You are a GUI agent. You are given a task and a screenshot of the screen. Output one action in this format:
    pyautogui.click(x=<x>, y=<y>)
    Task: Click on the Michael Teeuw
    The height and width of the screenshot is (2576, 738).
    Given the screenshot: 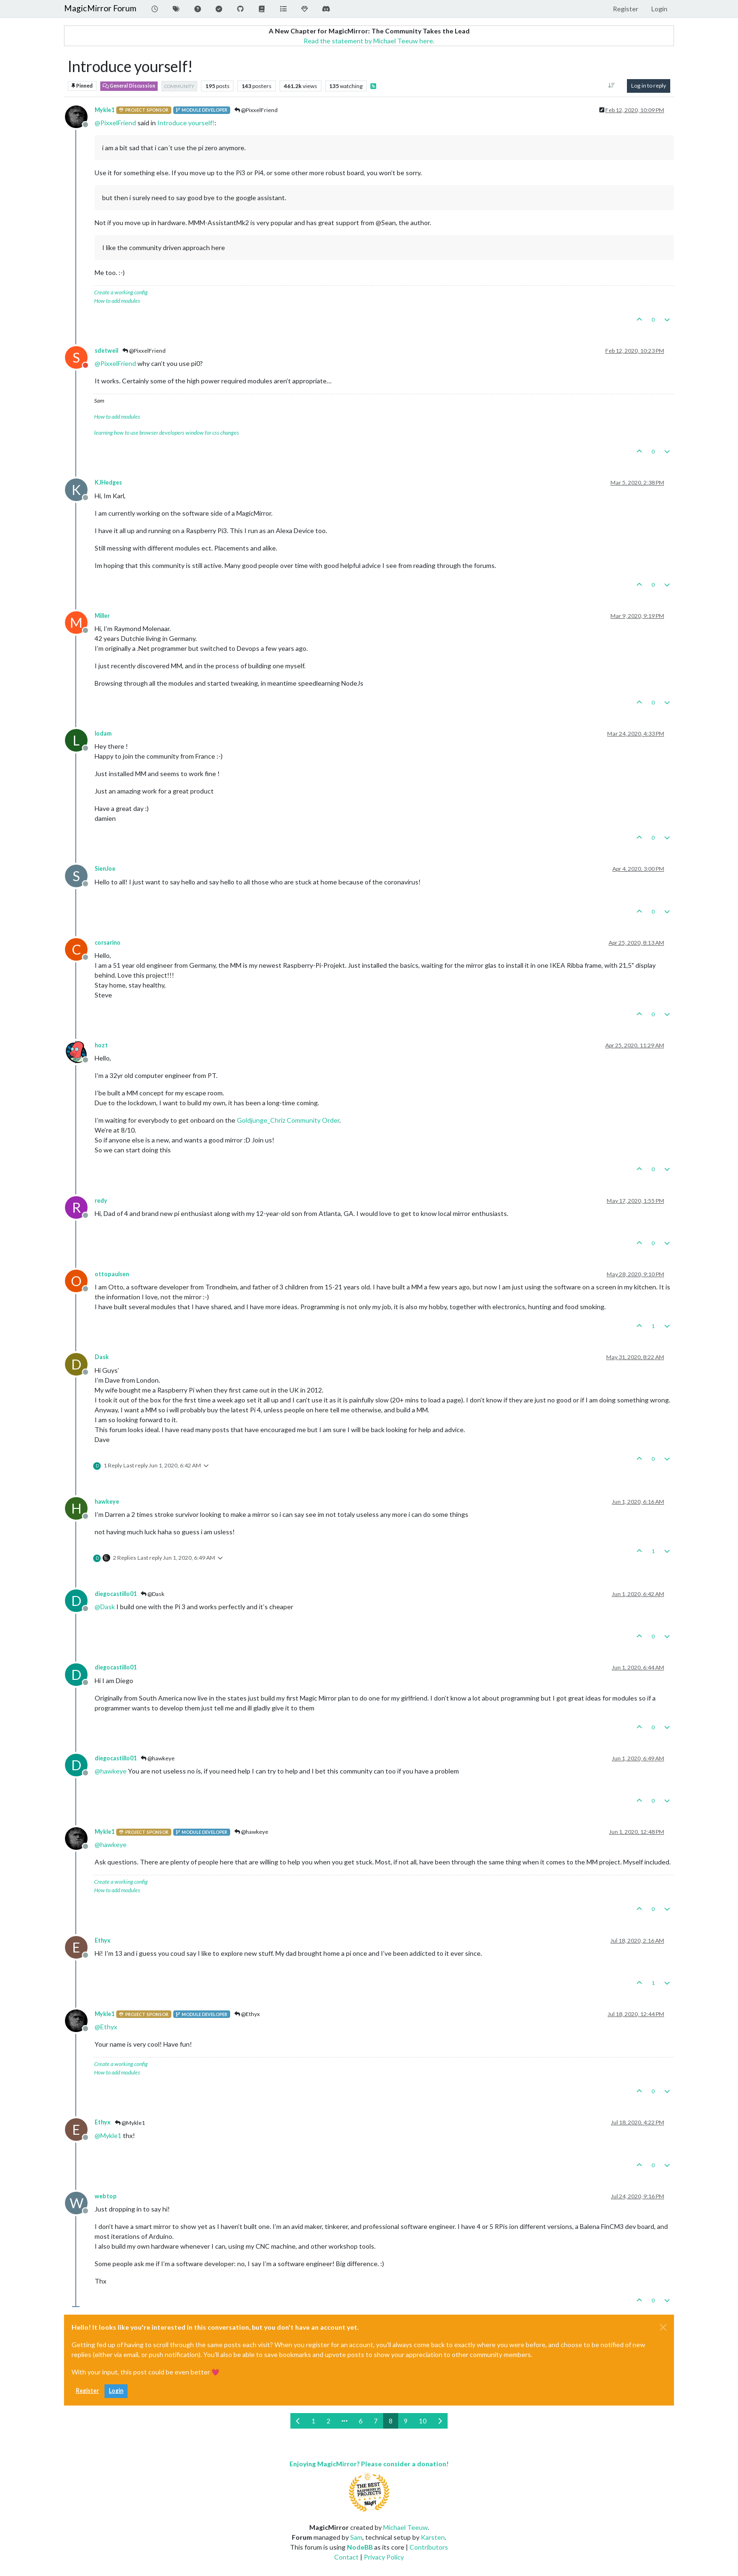 What is the action you would take?
    pyautogui.click(x=405, y=2527)
    